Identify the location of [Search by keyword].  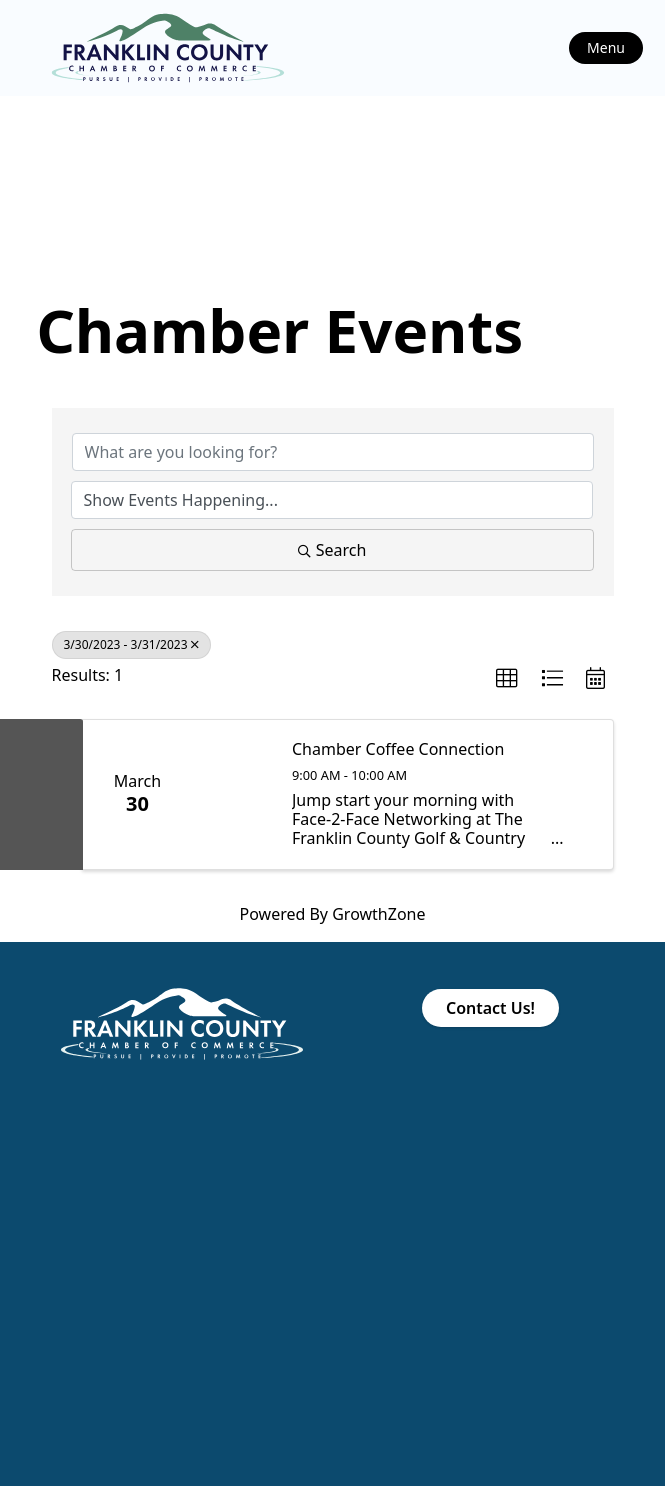
(333, 452).